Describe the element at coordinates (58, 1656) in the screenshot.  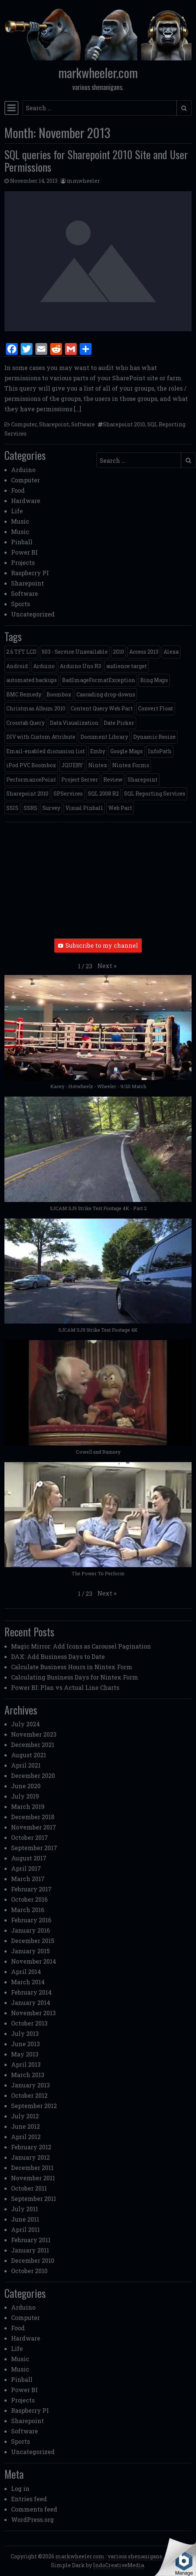
I see `DAX: Add Business Days to Date` at that location.